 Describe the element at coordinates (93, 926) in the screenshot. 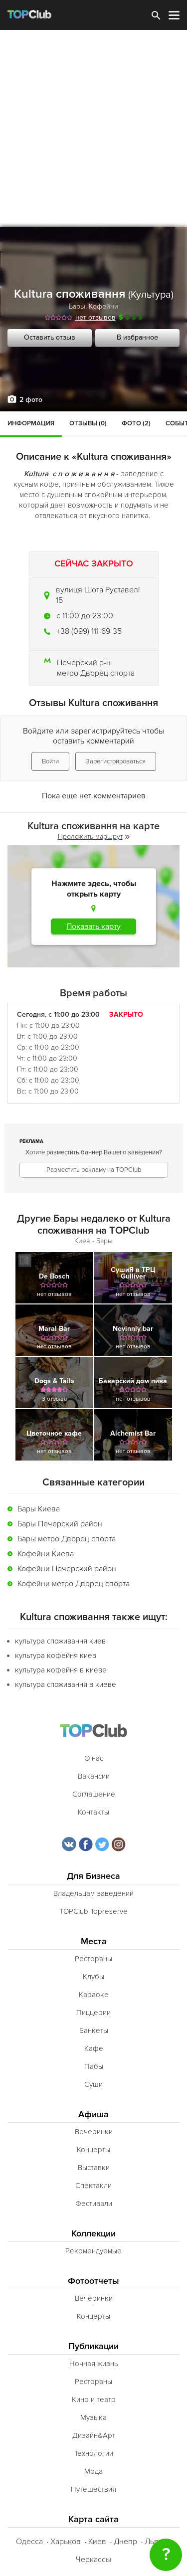

I see `Показать карту` at that location.